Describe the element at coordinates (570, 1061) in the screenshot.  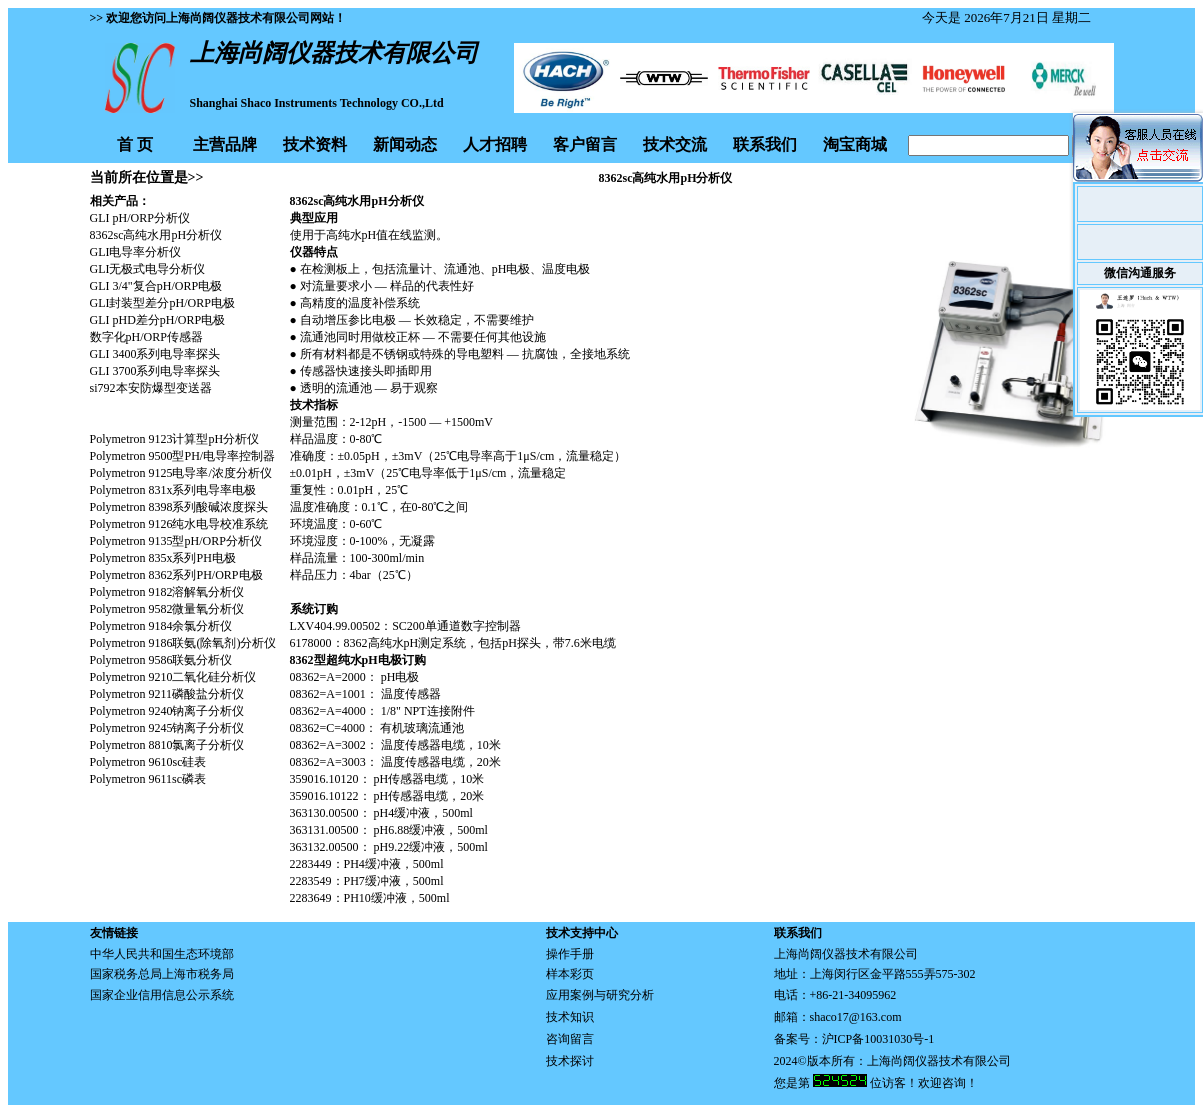
I see `技术探讨` at that location.